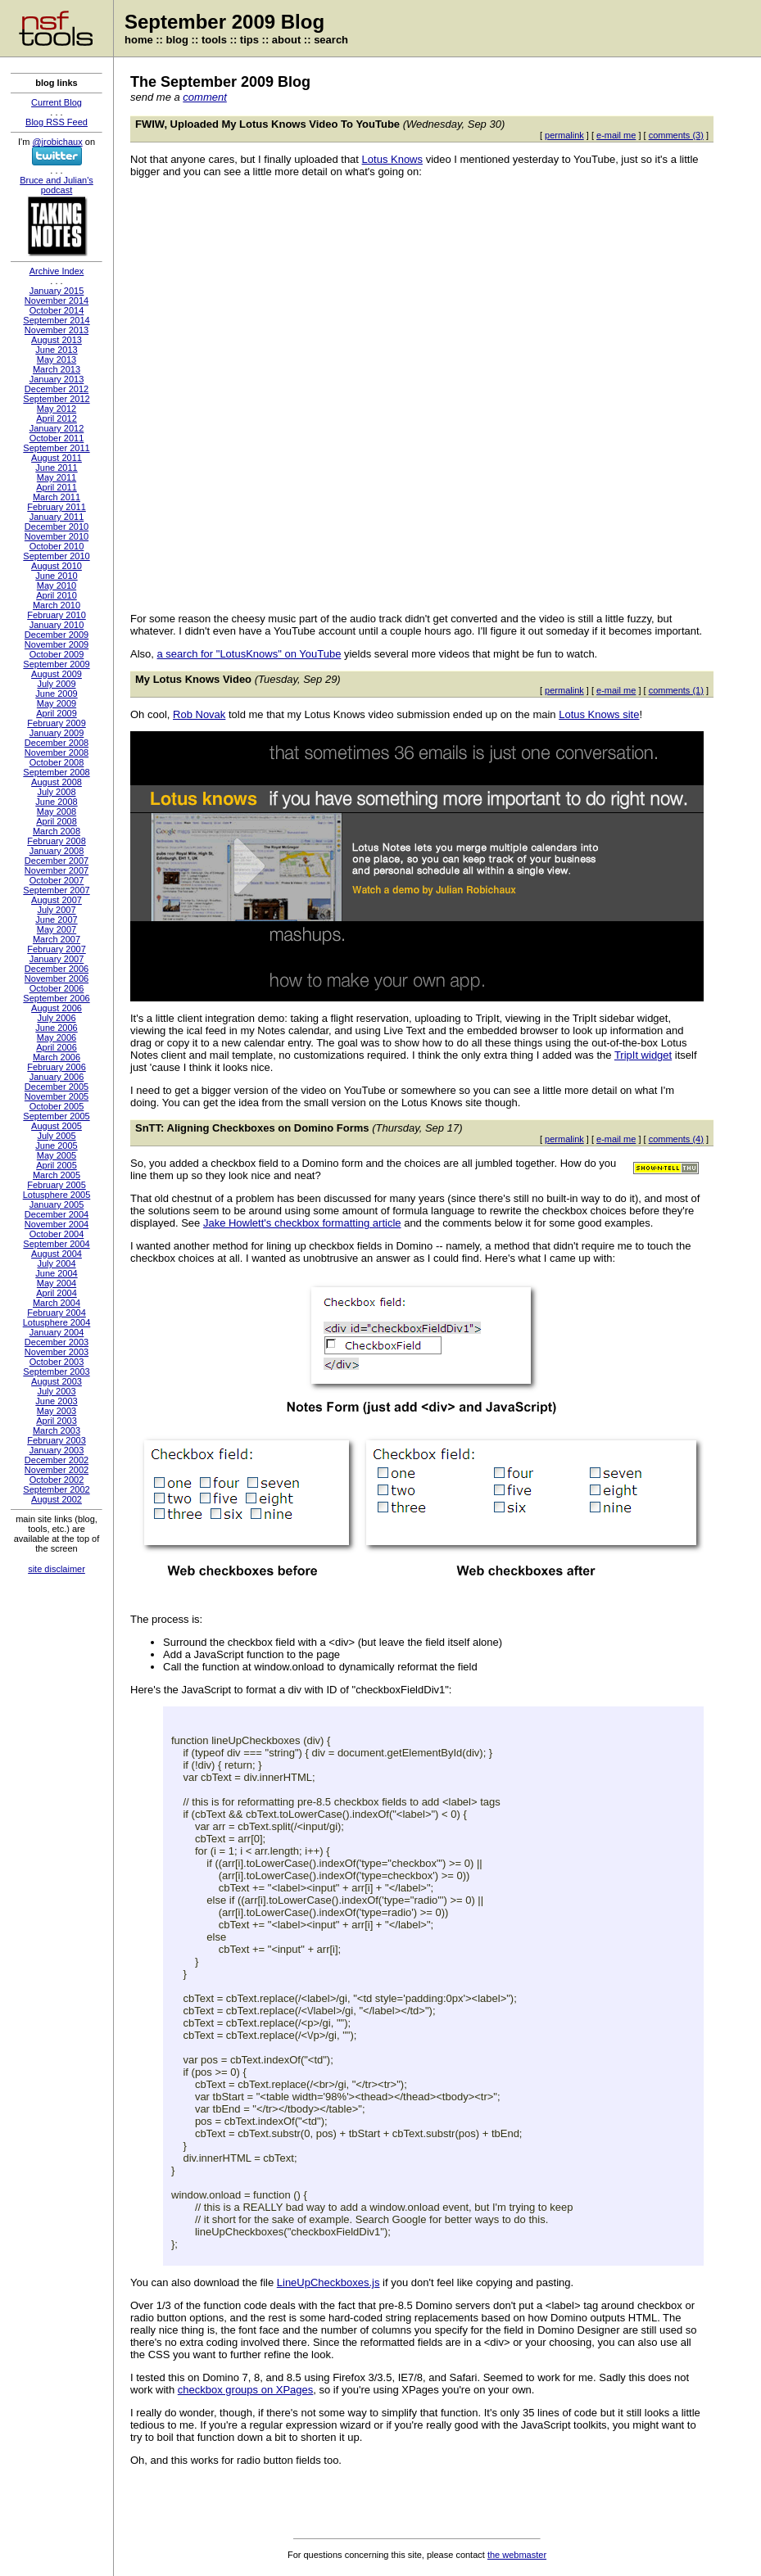 The width and height of the screenshot is (761, 2576). What do you see at coordinates (56, 487) in the screenshot?
I see `April 2011` at bounding box center [56, 487].